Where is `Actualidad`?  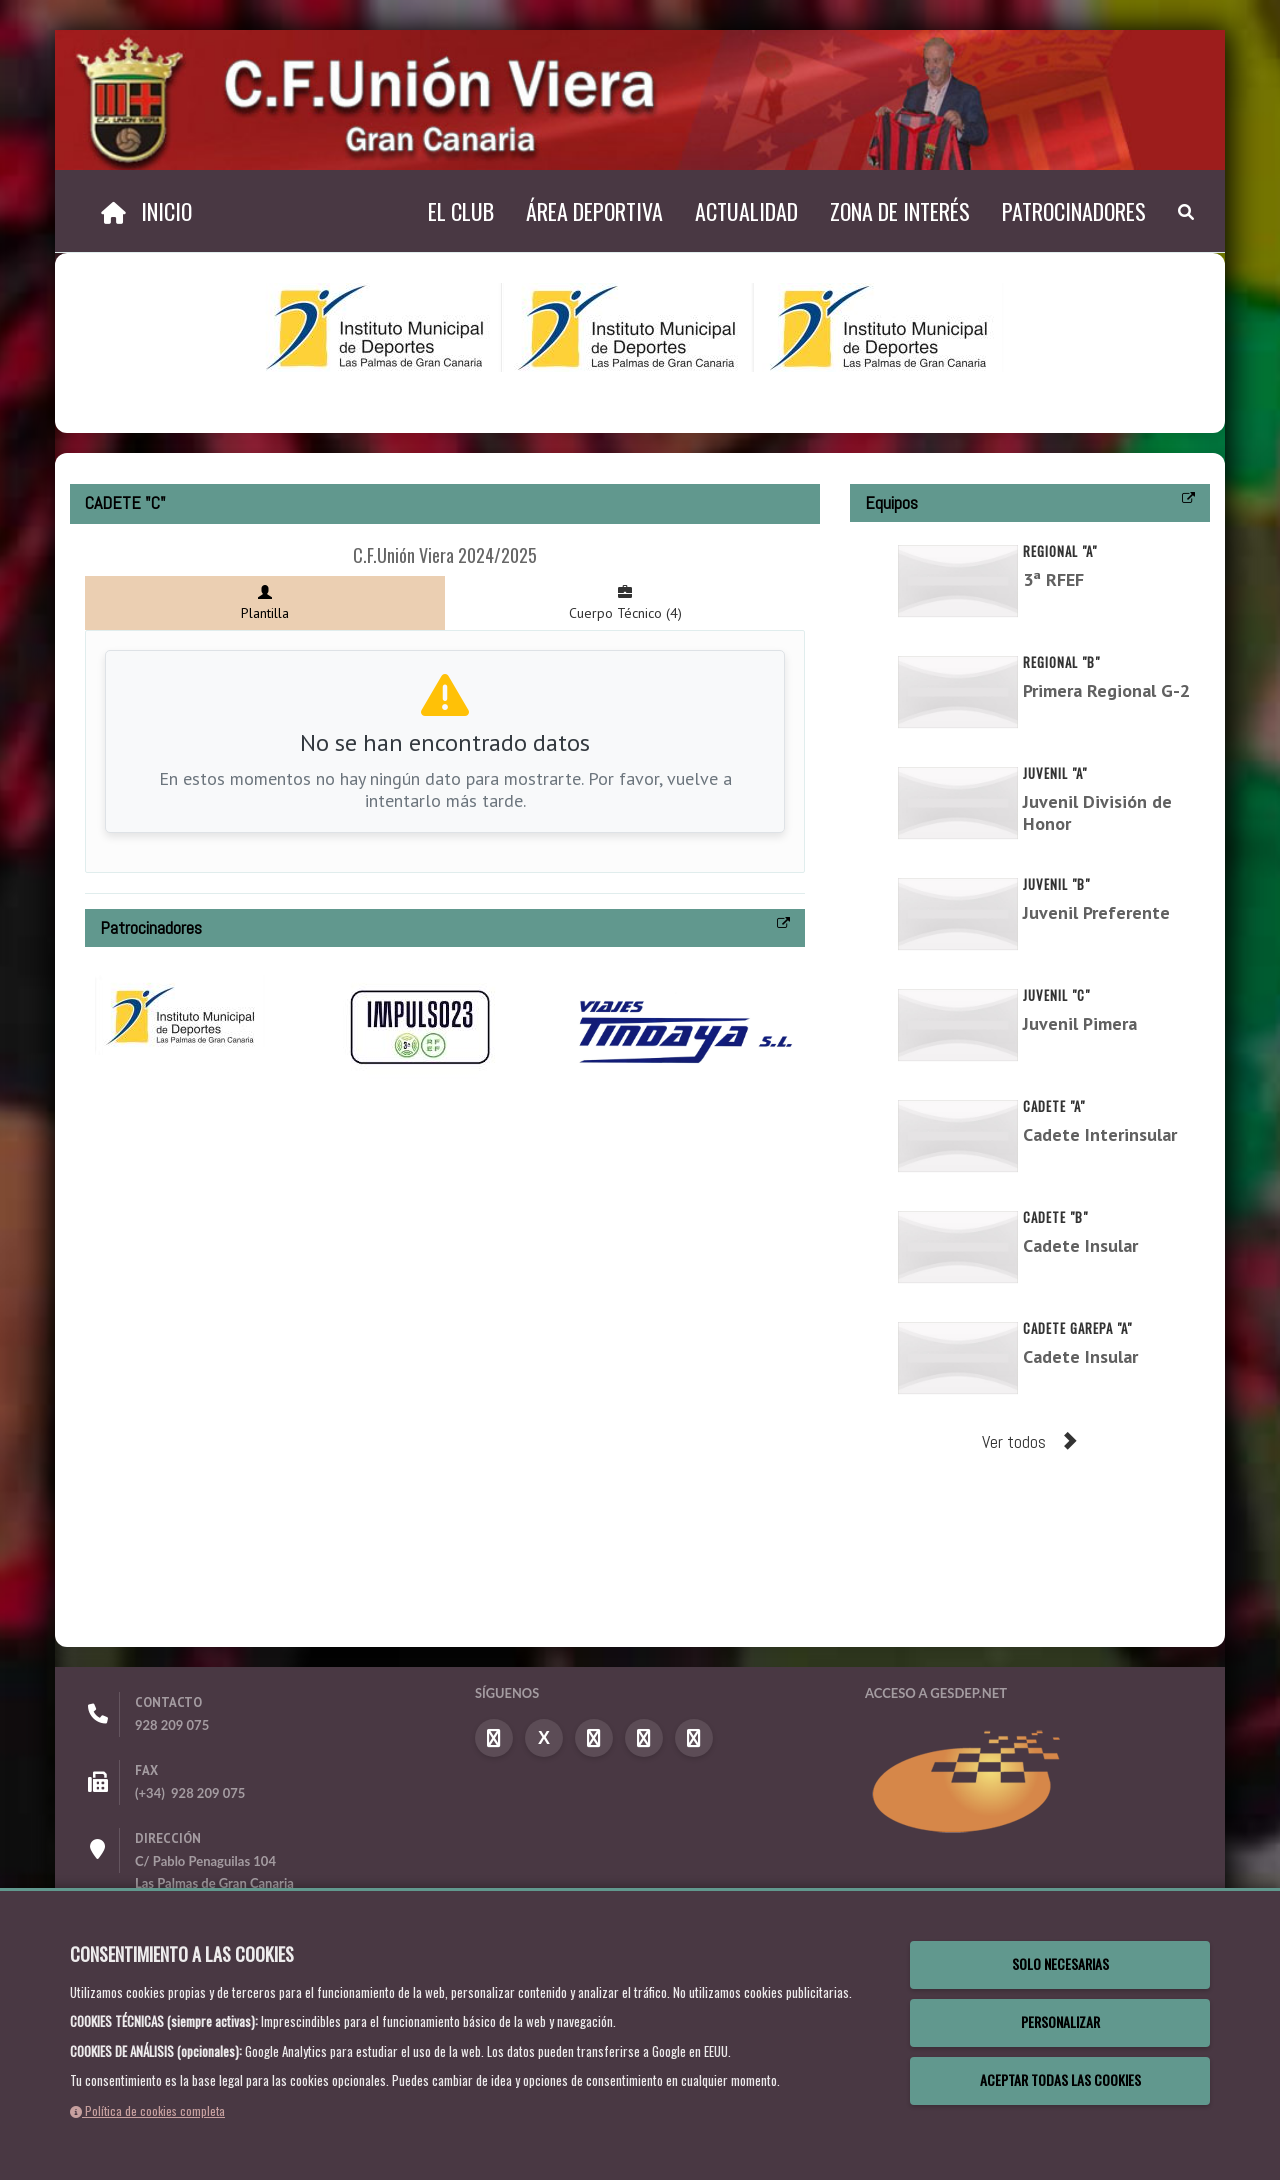 Actualidad is located at coordinates (746, 211).